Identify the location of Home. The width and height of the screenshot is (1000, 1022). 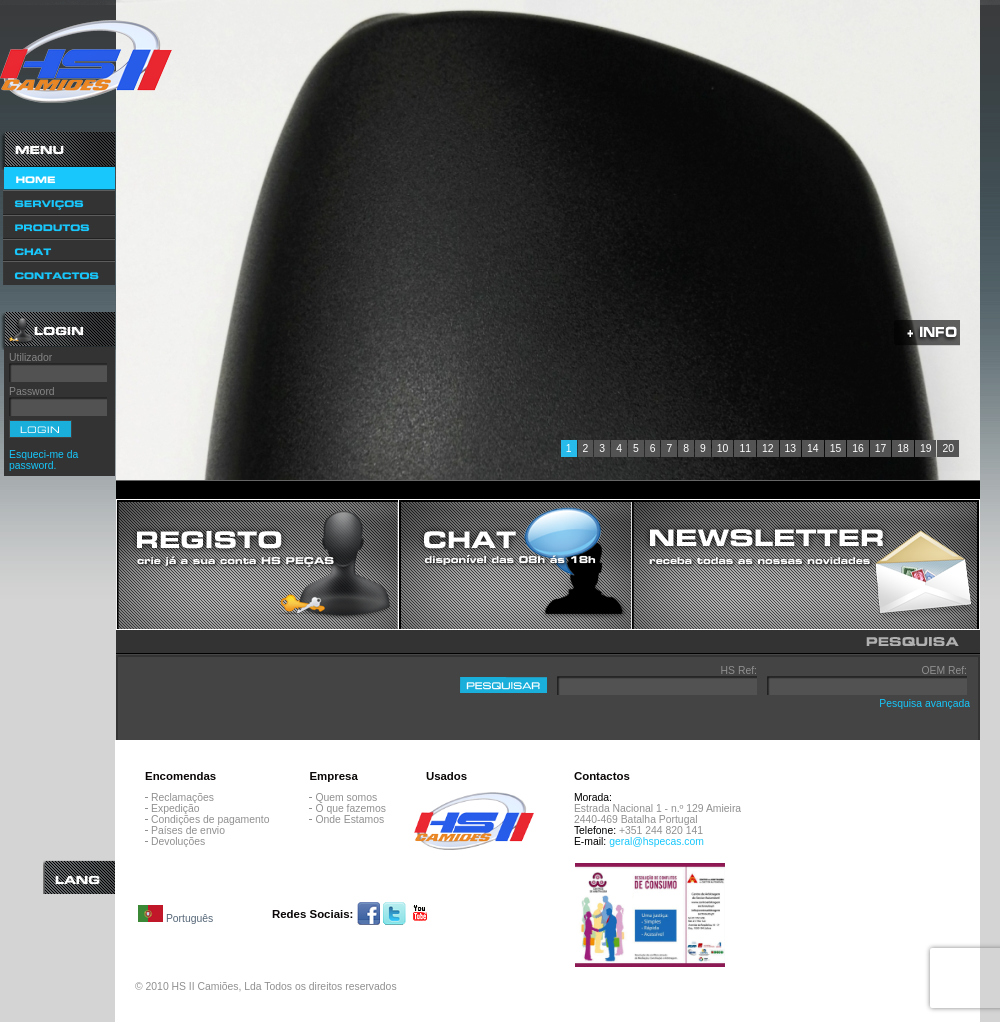
(59, 178).